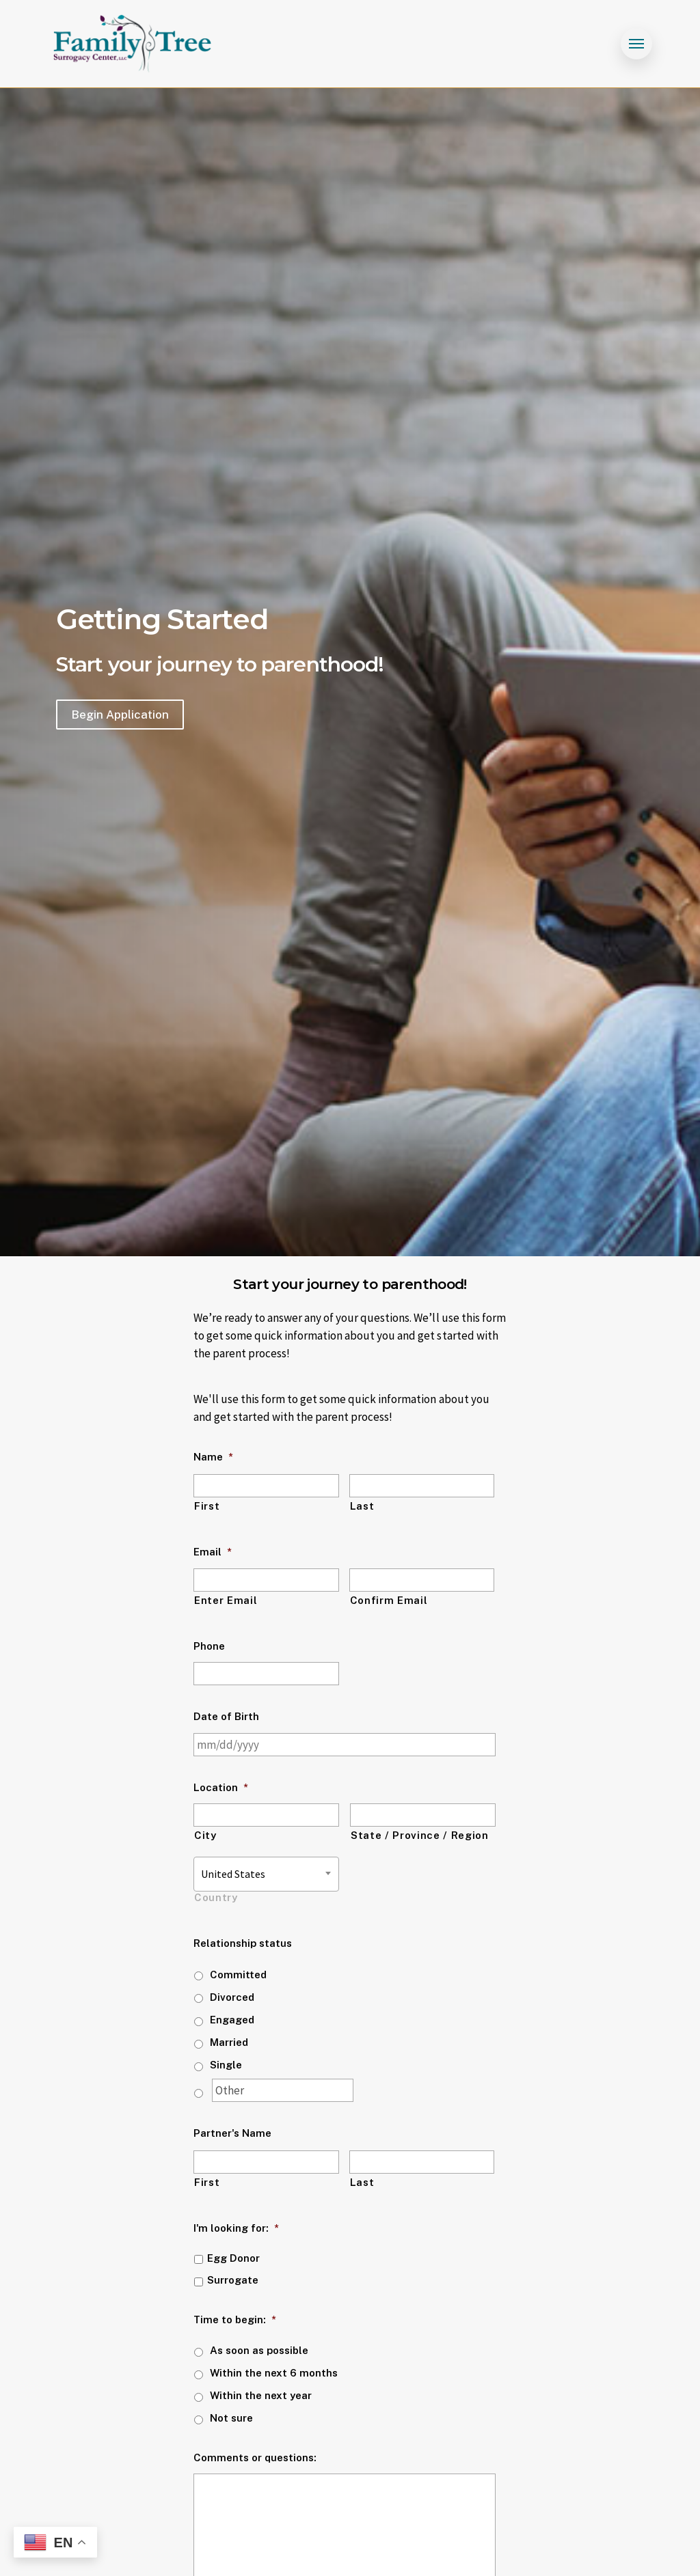  I want to click on Email, so click(212, 1551).